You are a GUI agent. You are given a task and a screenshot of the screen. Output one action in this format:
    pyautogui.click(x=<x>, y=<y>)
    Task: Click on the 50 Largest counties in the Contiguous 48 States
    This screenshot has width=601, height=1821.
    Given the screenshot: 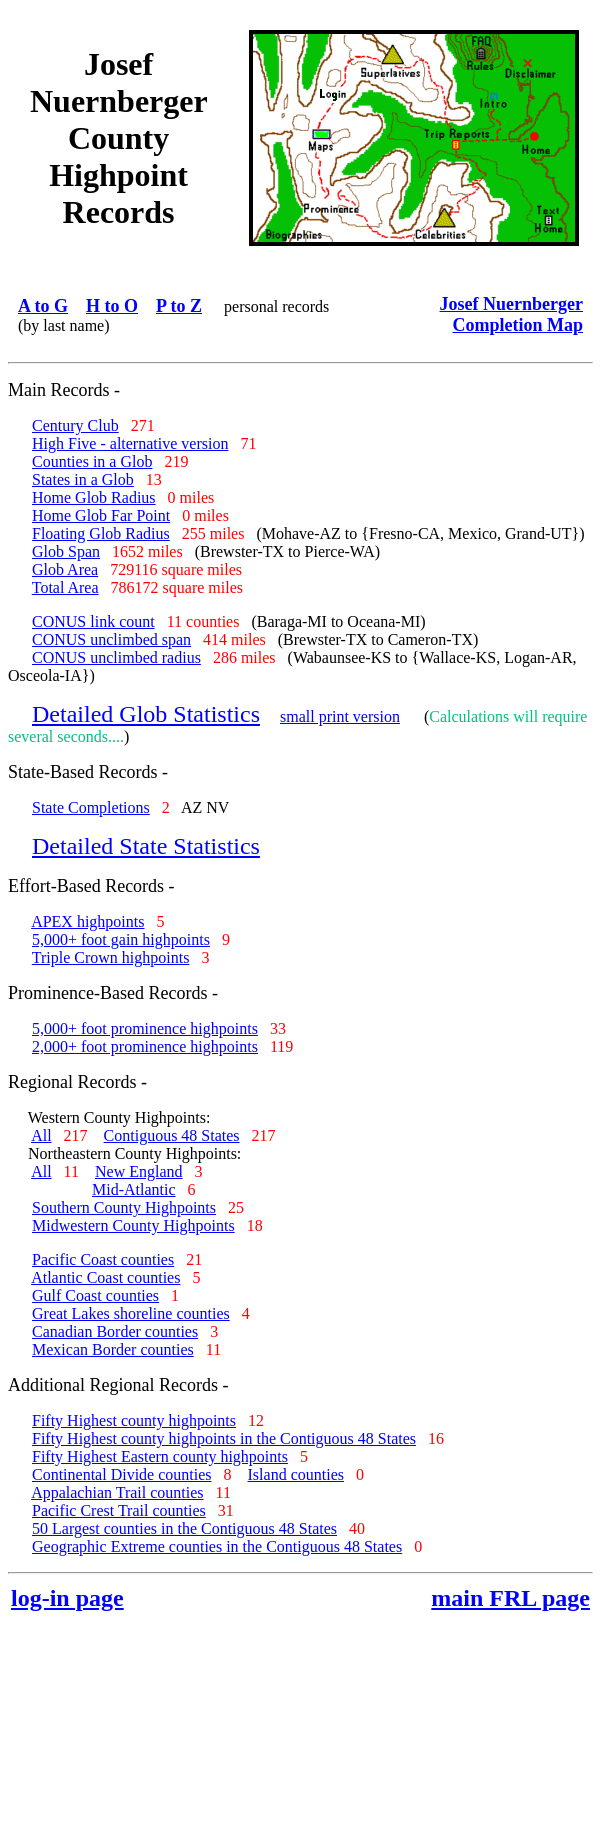 What is the action you would take?
    pyautogui.click(x=184, y=1528)
    